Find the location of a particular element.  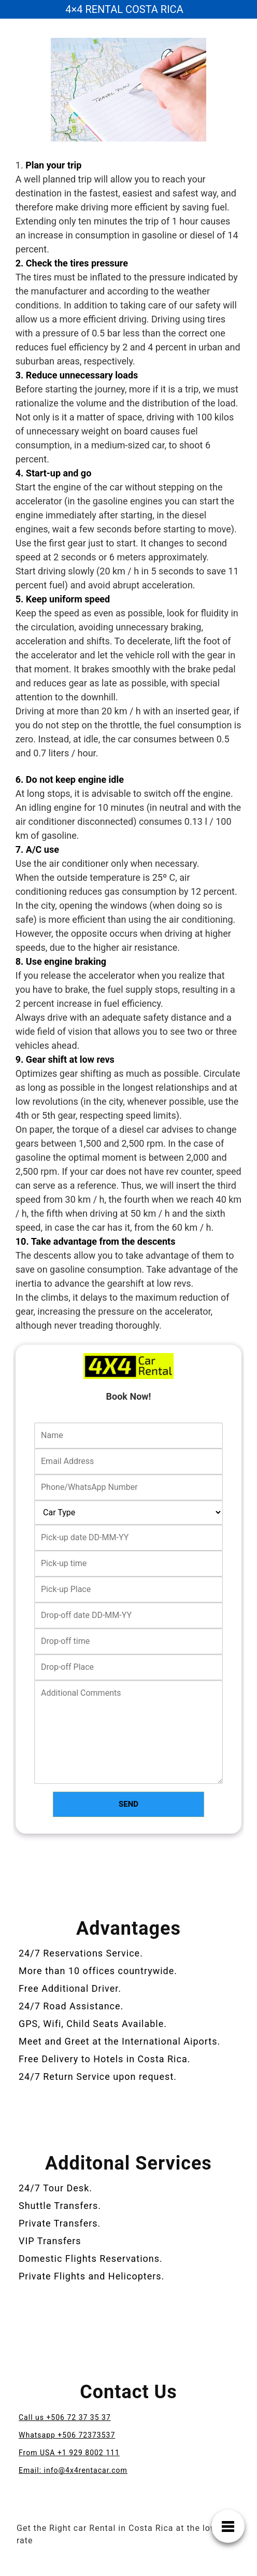

Call us +506 72 37 35 37 is located at coordinates (65, 2417).